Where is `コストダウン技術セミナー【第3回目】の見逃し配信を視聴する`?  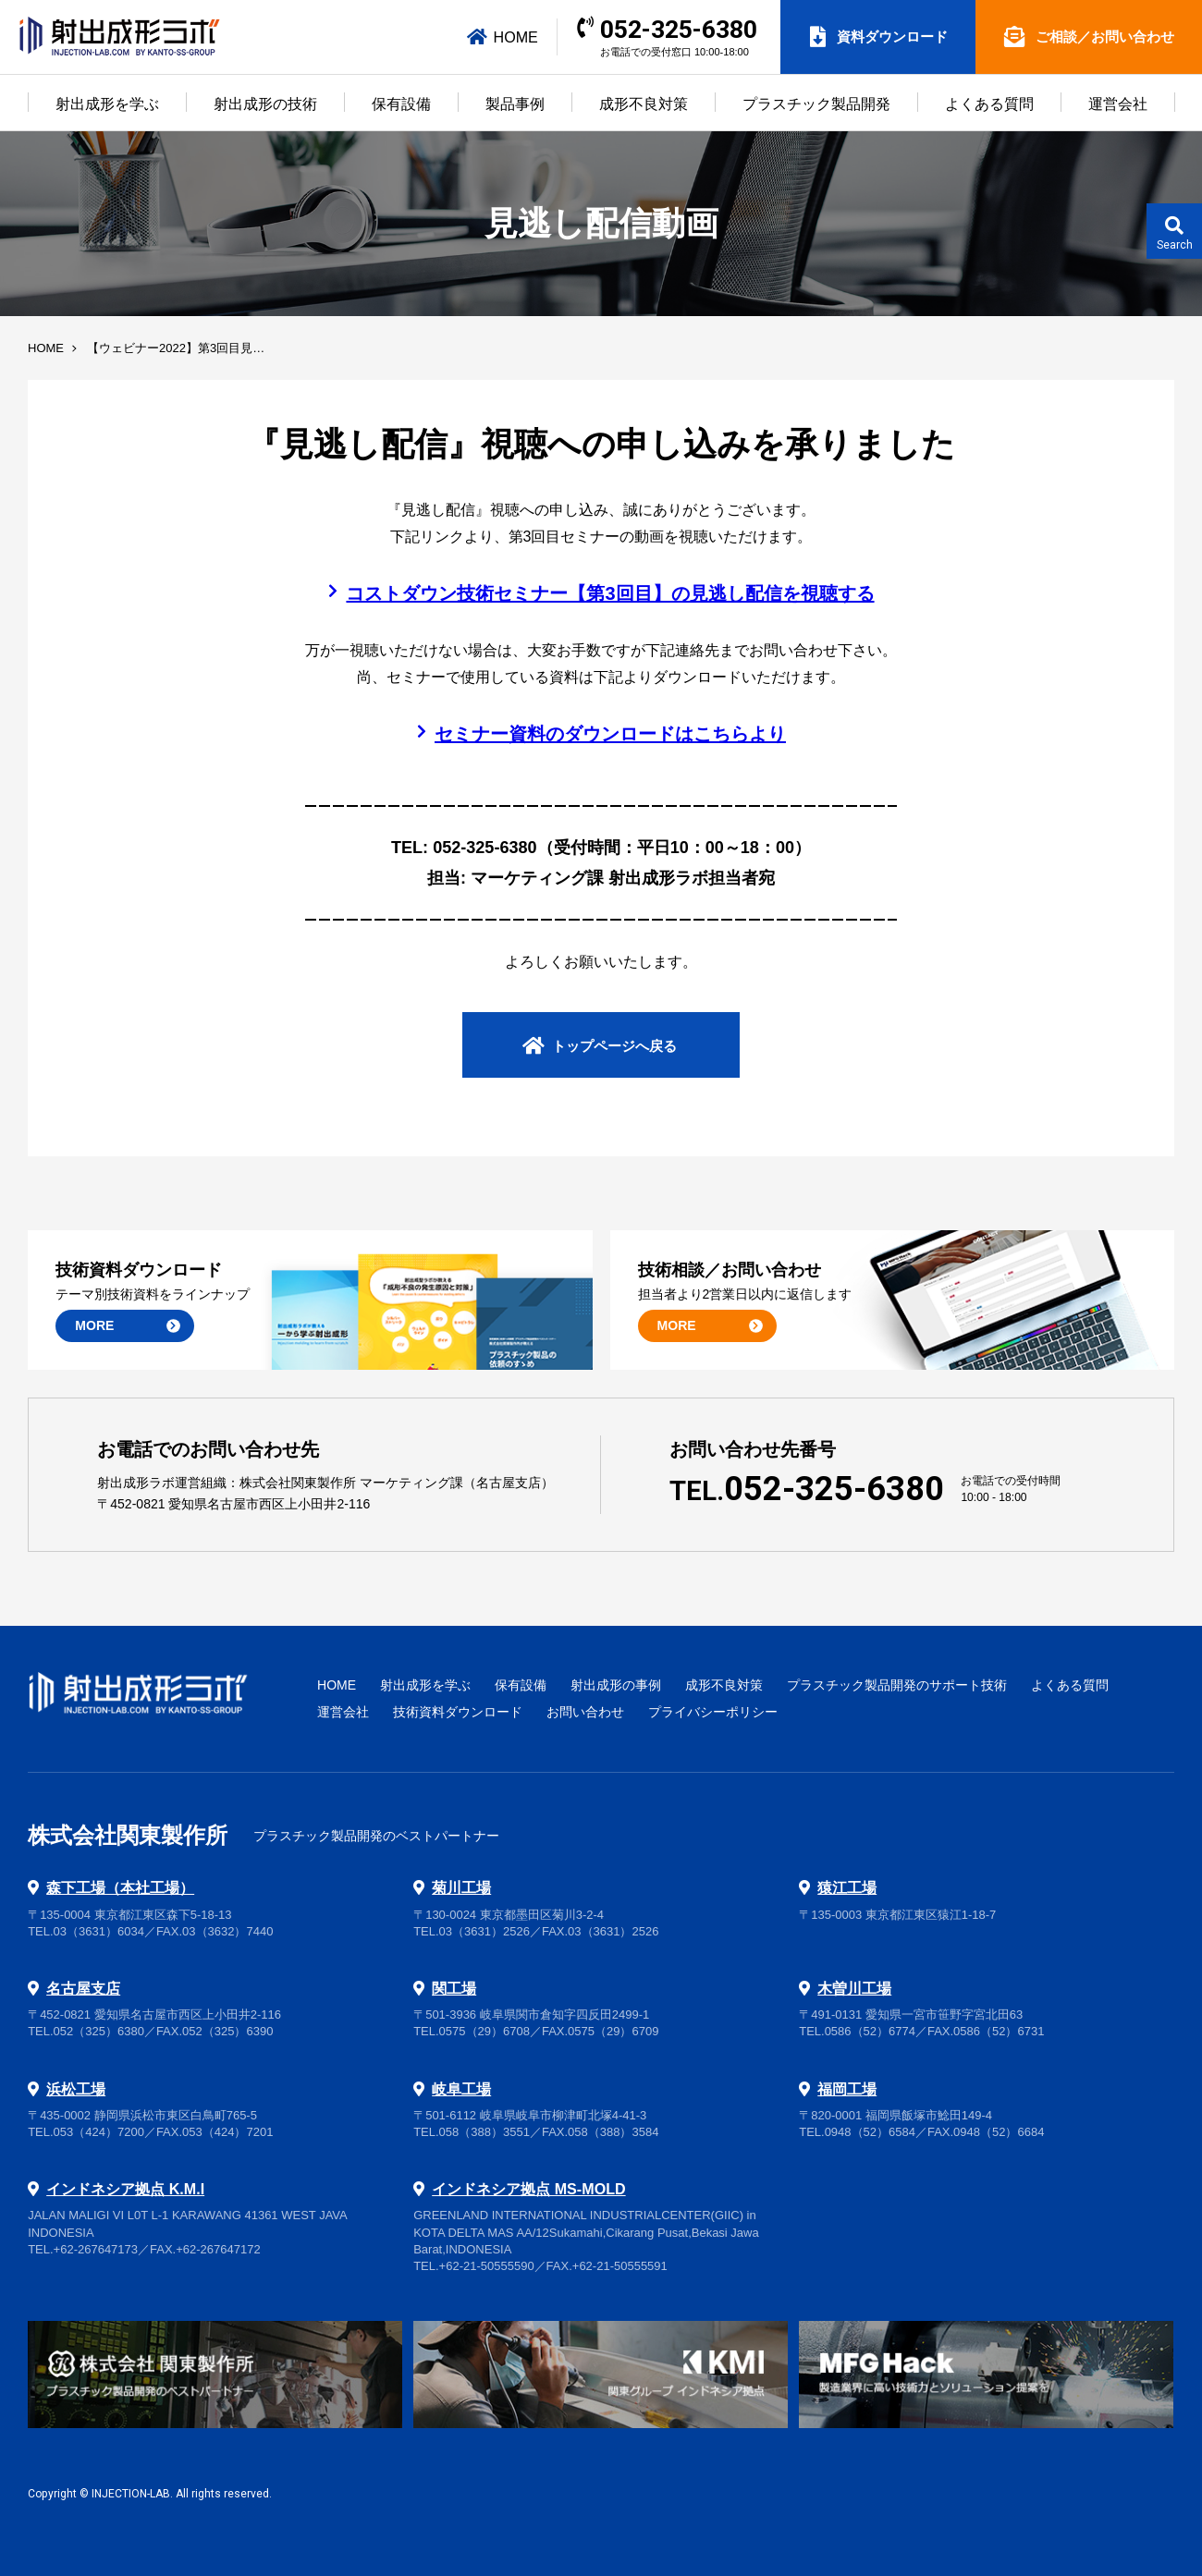 コストダウン技術セミナー【第3回目】の見逃し配信を視聴する is located at coordinates (610, 593).